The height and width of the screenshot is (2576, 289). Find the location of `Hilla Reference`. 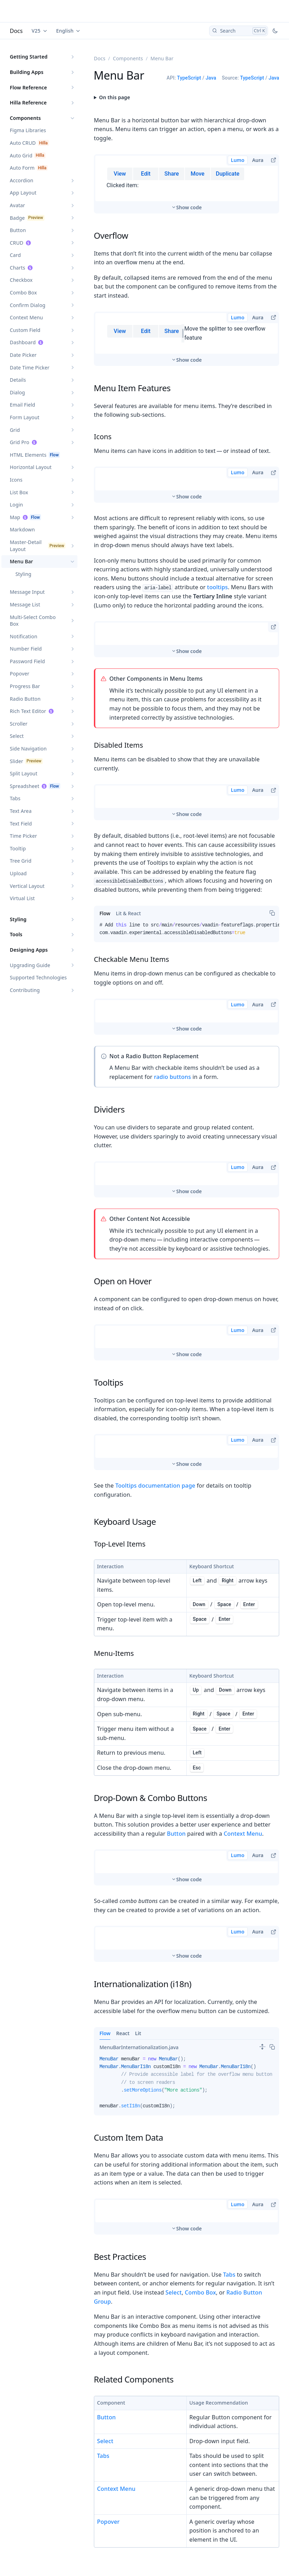

Hilla Reference is located at coordinates (28, 102).